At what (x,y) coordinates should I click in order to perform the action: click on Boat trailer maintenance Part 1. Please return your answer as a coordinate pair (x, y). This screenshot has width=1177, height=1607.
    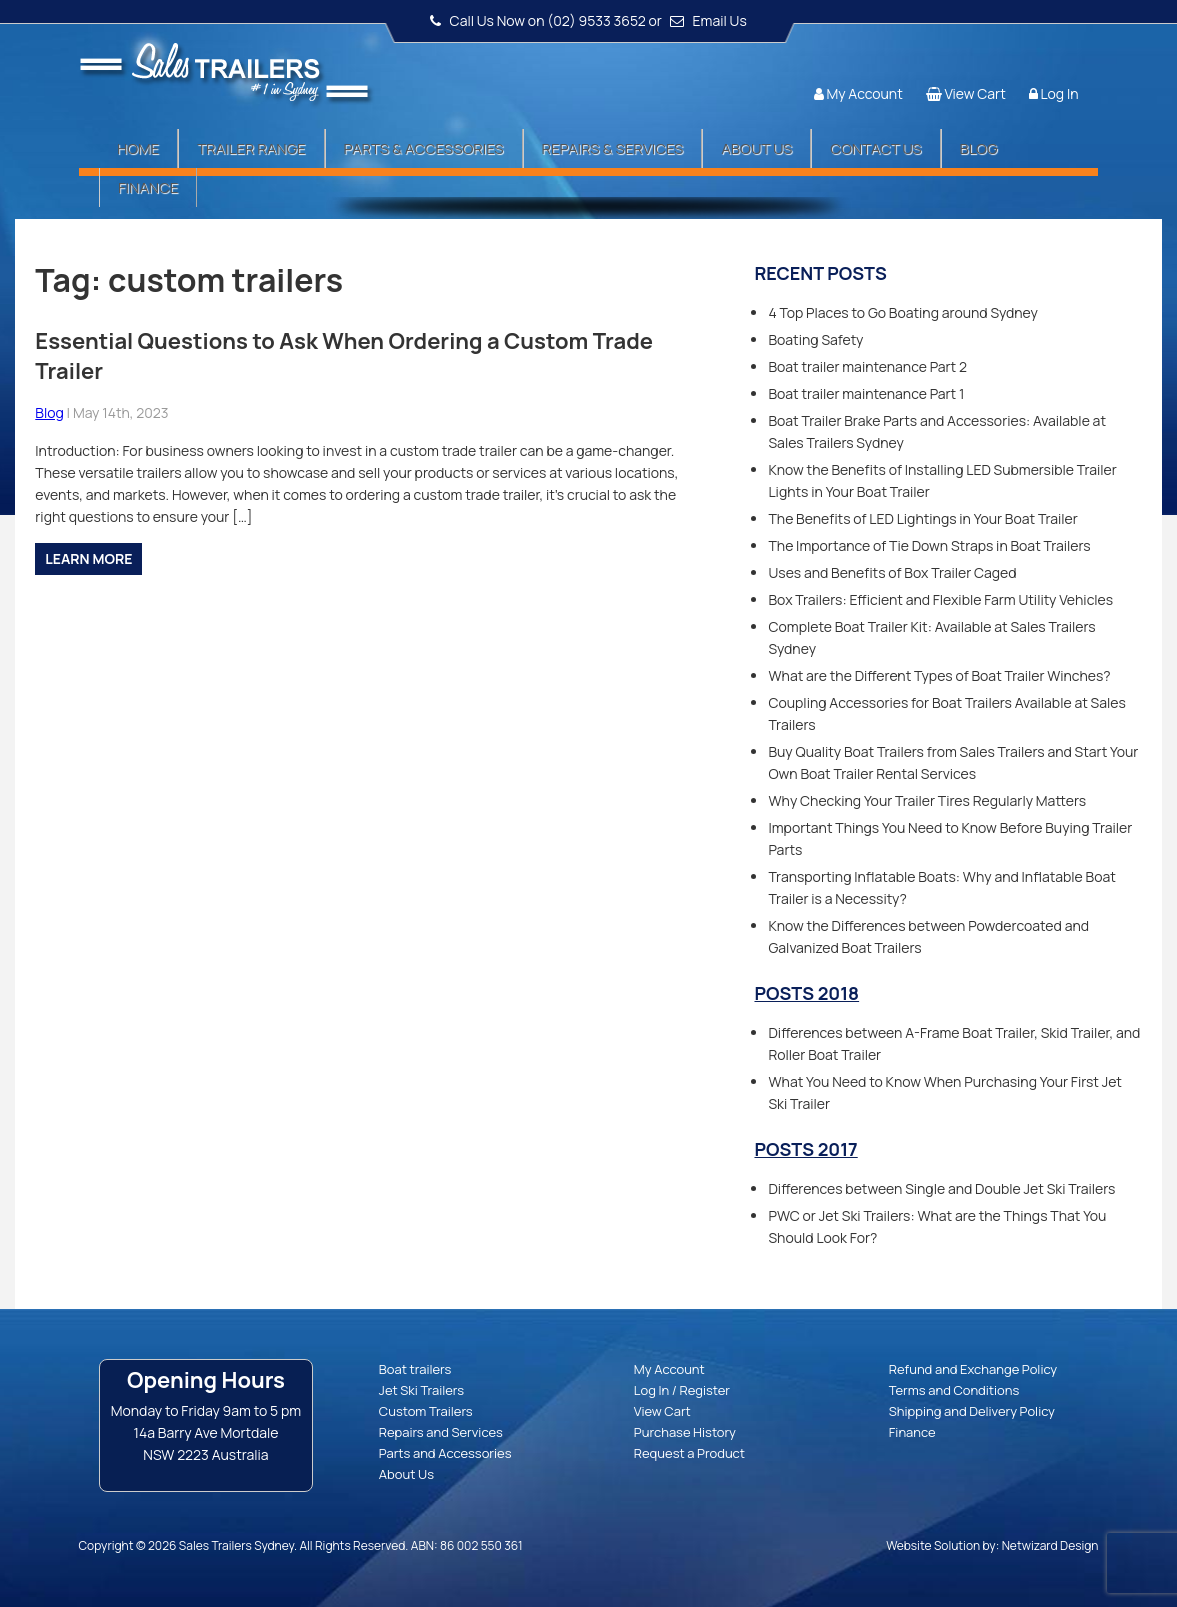
    Looking at the image, I should click on (866, 393).